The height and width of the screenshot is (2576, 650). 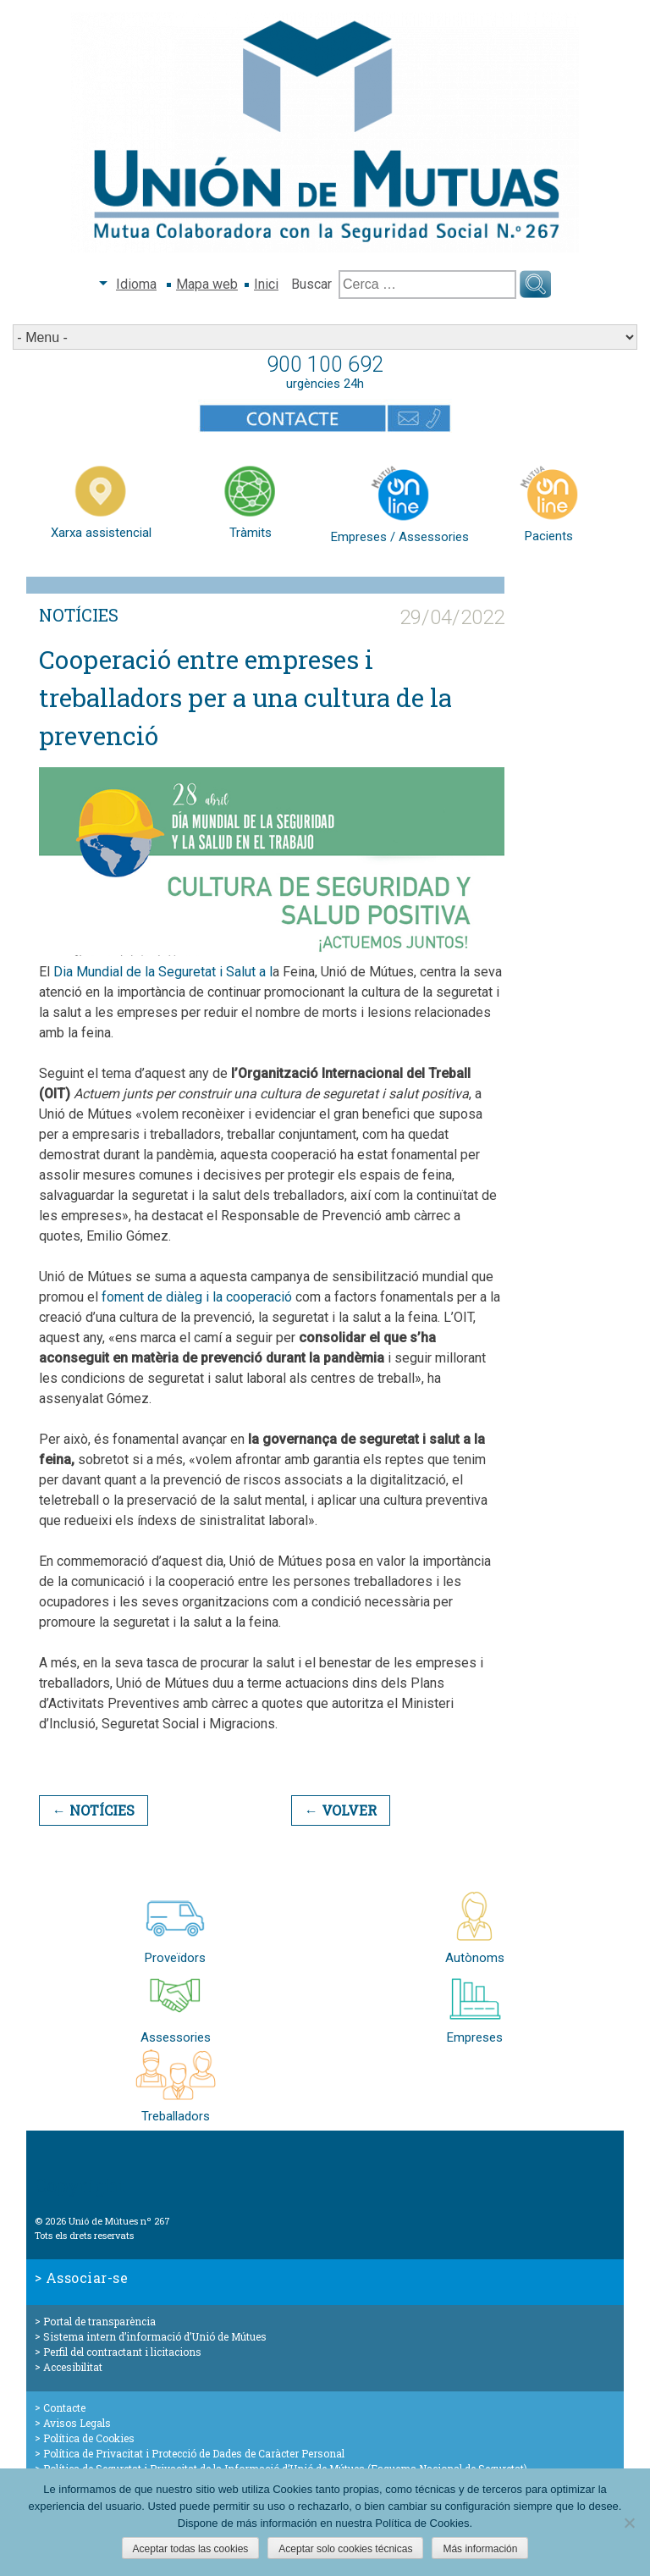 I want to click on Contacte, so click(x=64, y=2407).